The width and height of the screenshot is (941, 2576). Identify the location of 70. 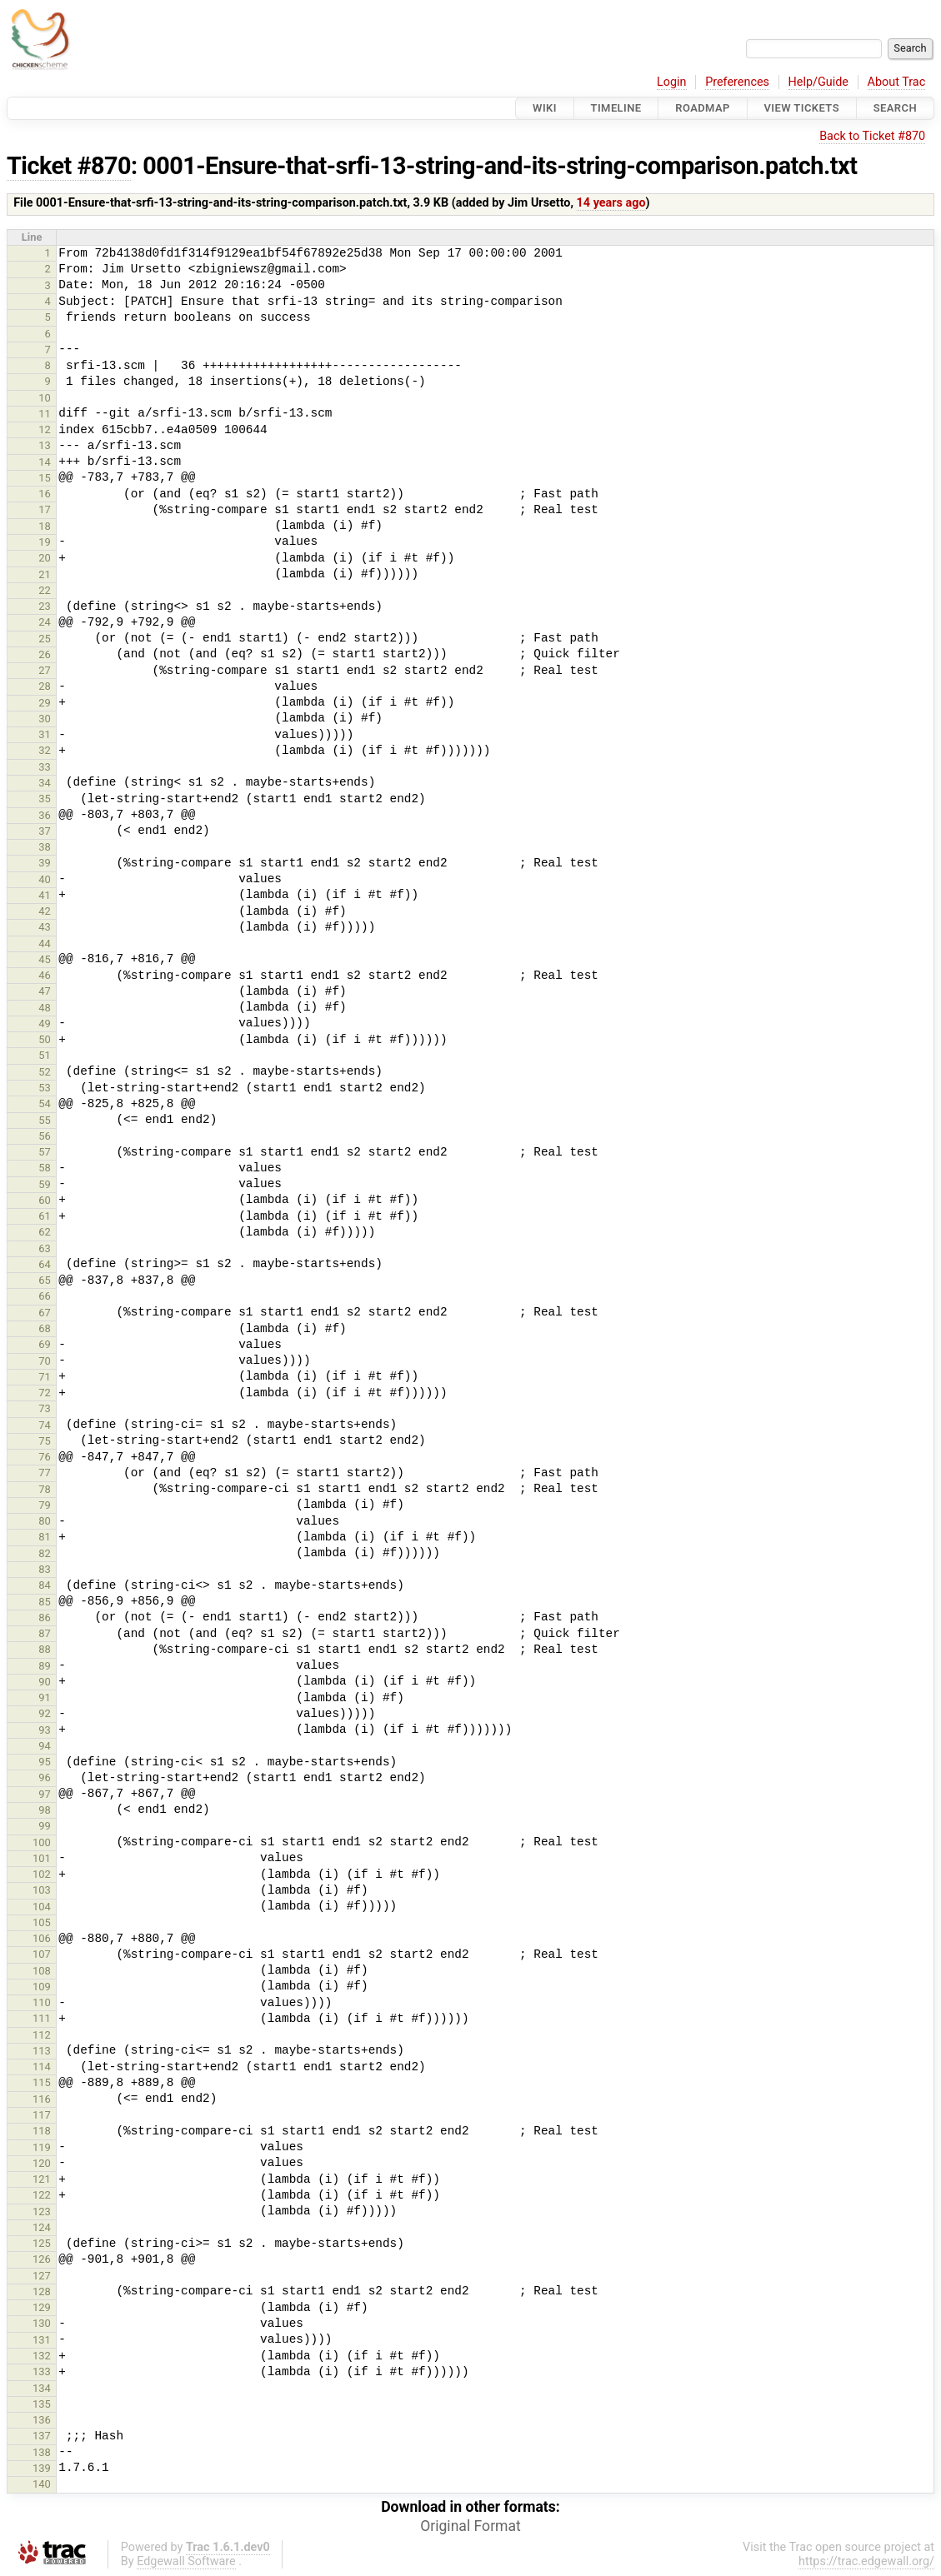
(44, 1361).